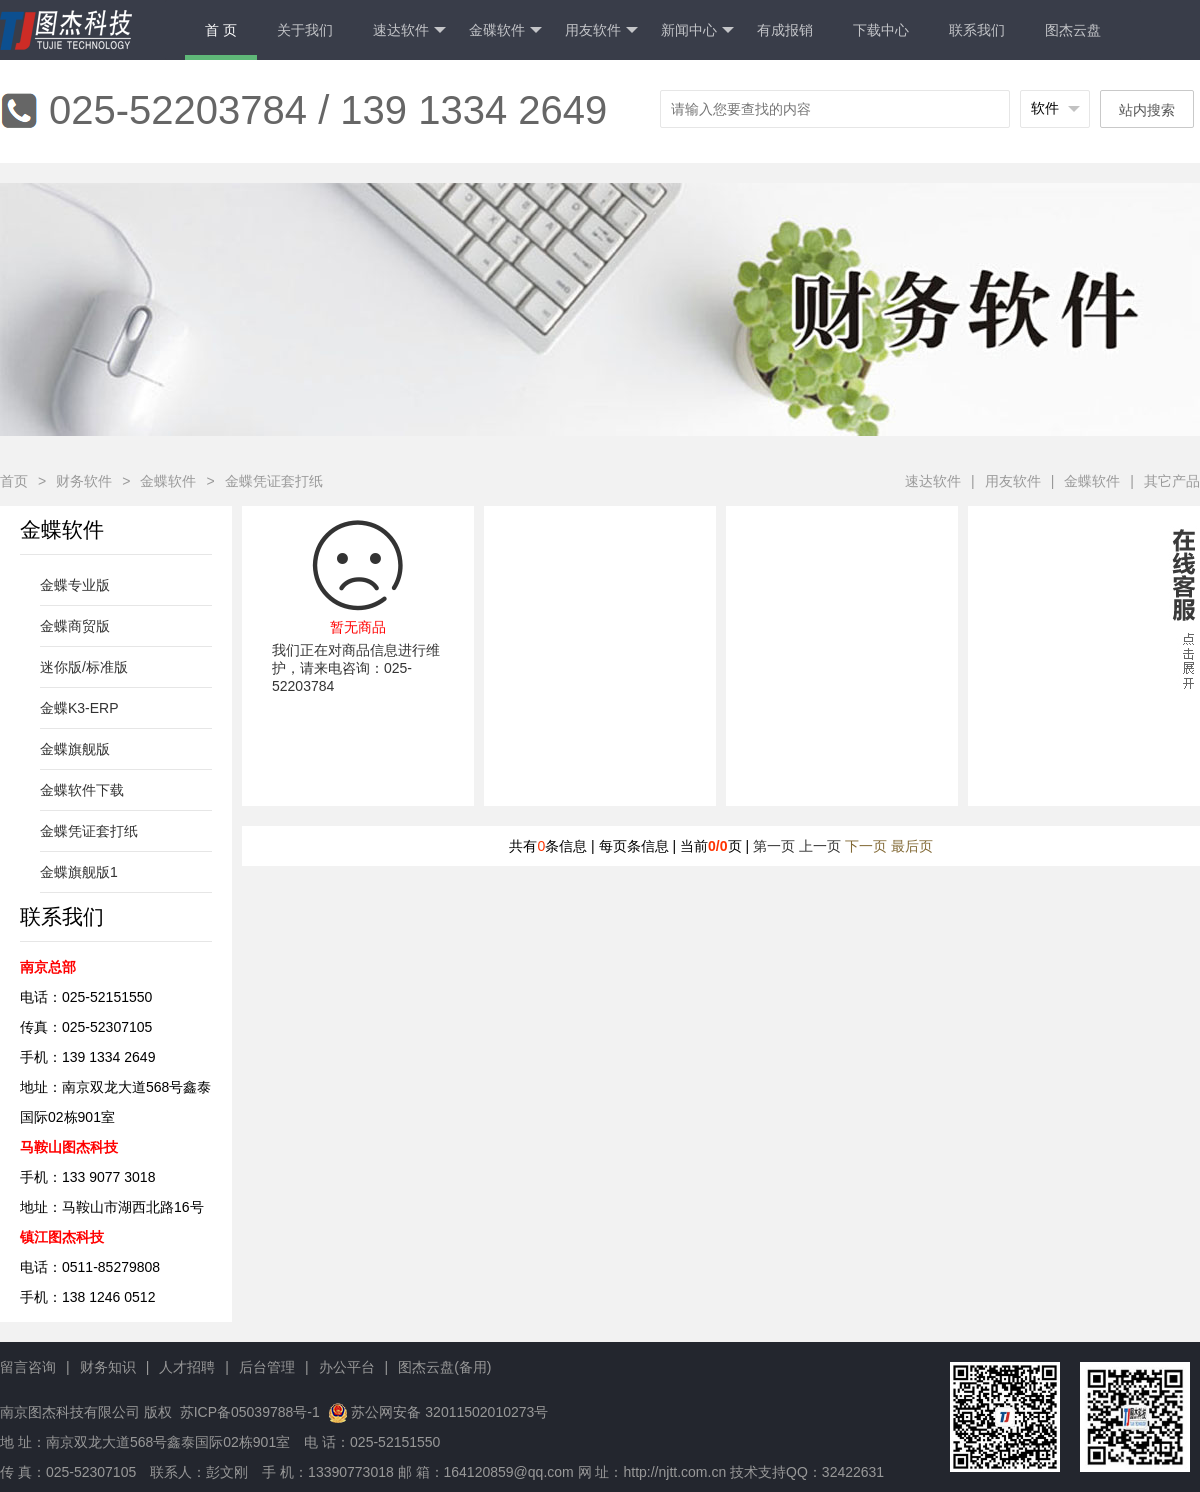  What do you see at coordinates (274, 481) in the screenshot?
I see `金蝶凭证套打纸` at bounding box center [274, 481].